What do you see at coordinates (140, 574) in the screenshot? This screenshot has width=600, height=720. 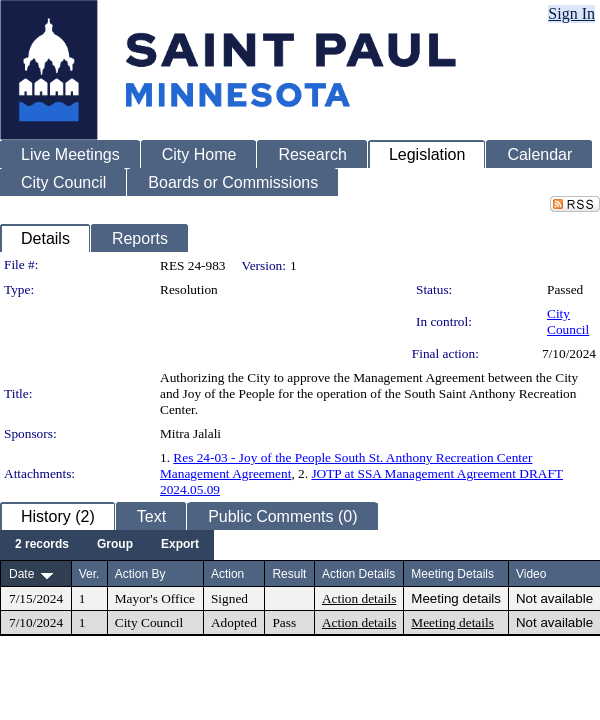 I see `Action By` at bounding box center [140, 574].